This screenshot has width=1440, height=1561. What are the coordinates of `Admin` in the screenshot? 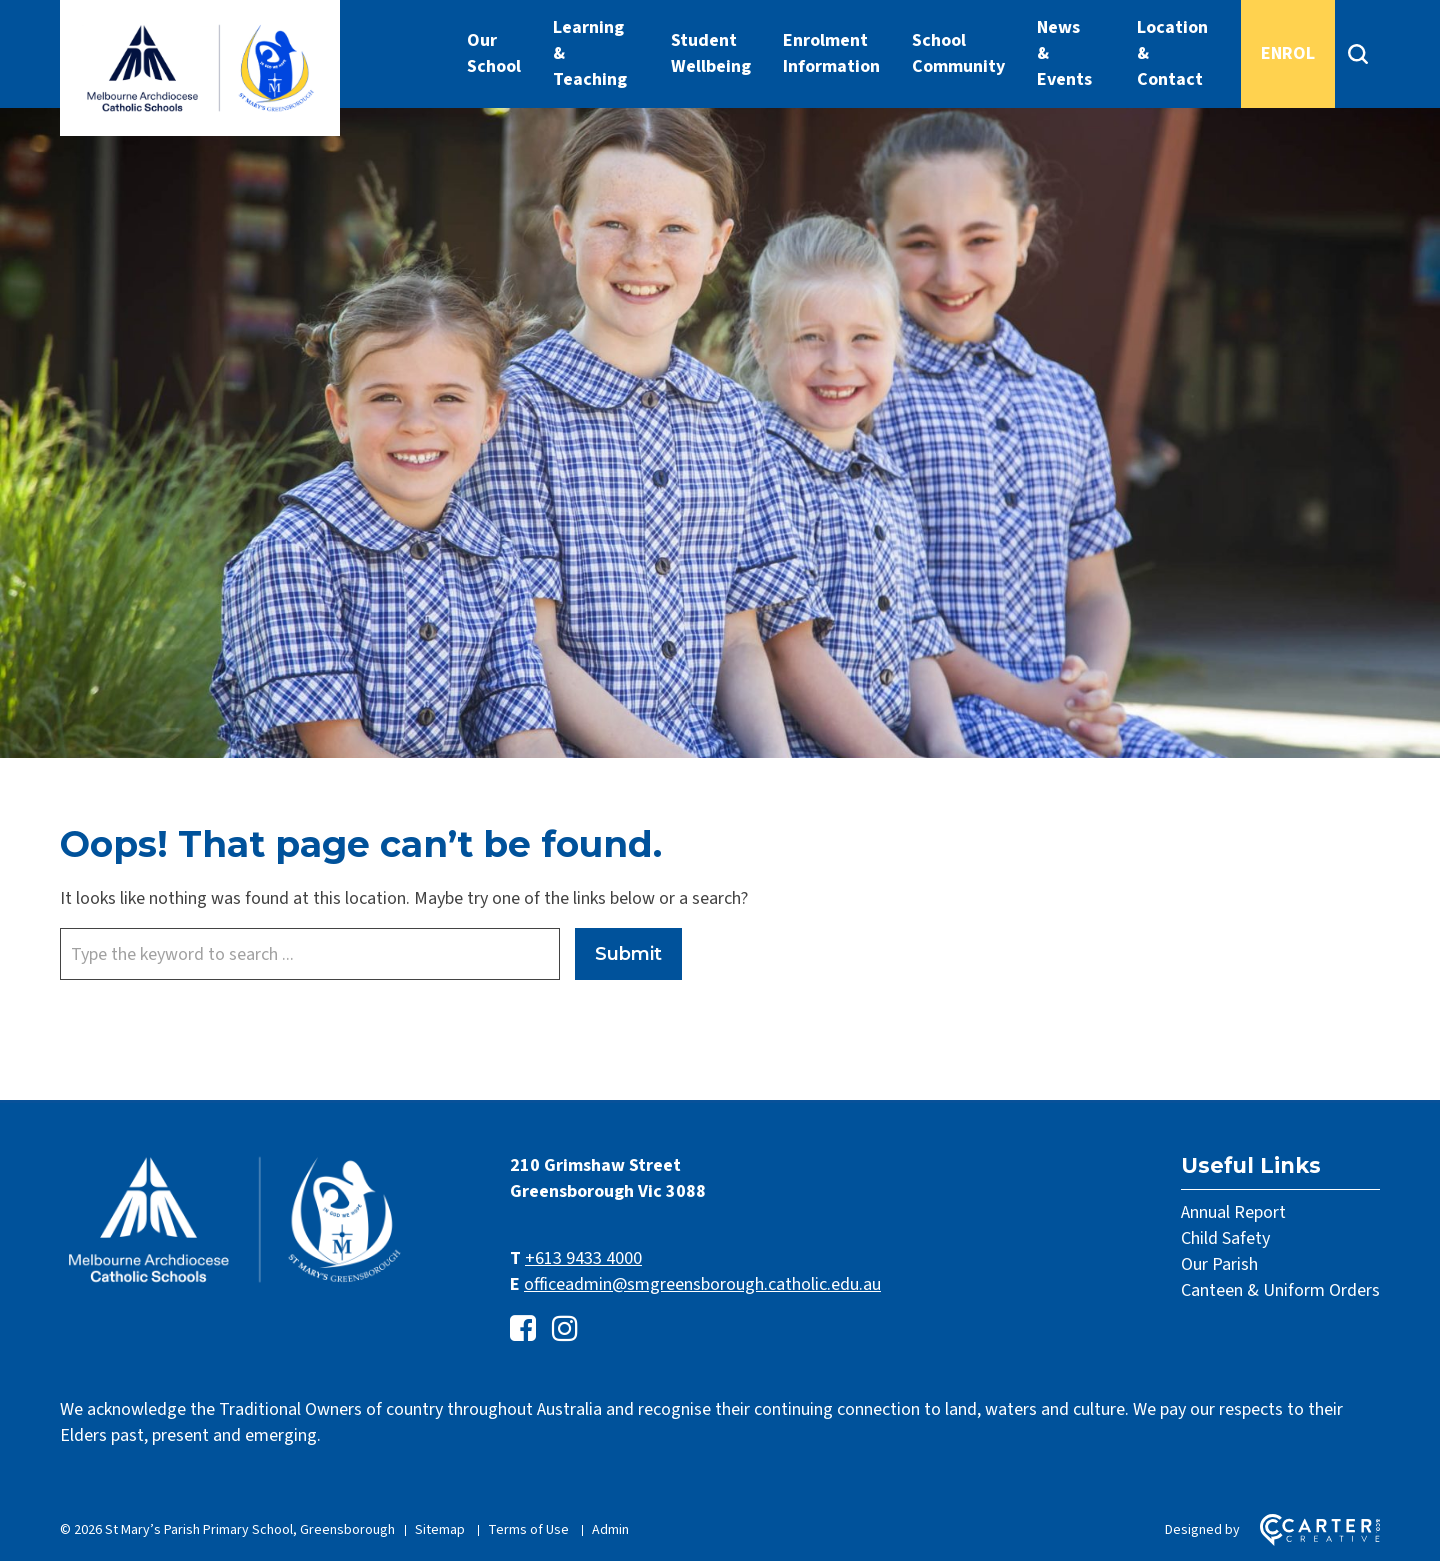 It's located at (610, 1530).